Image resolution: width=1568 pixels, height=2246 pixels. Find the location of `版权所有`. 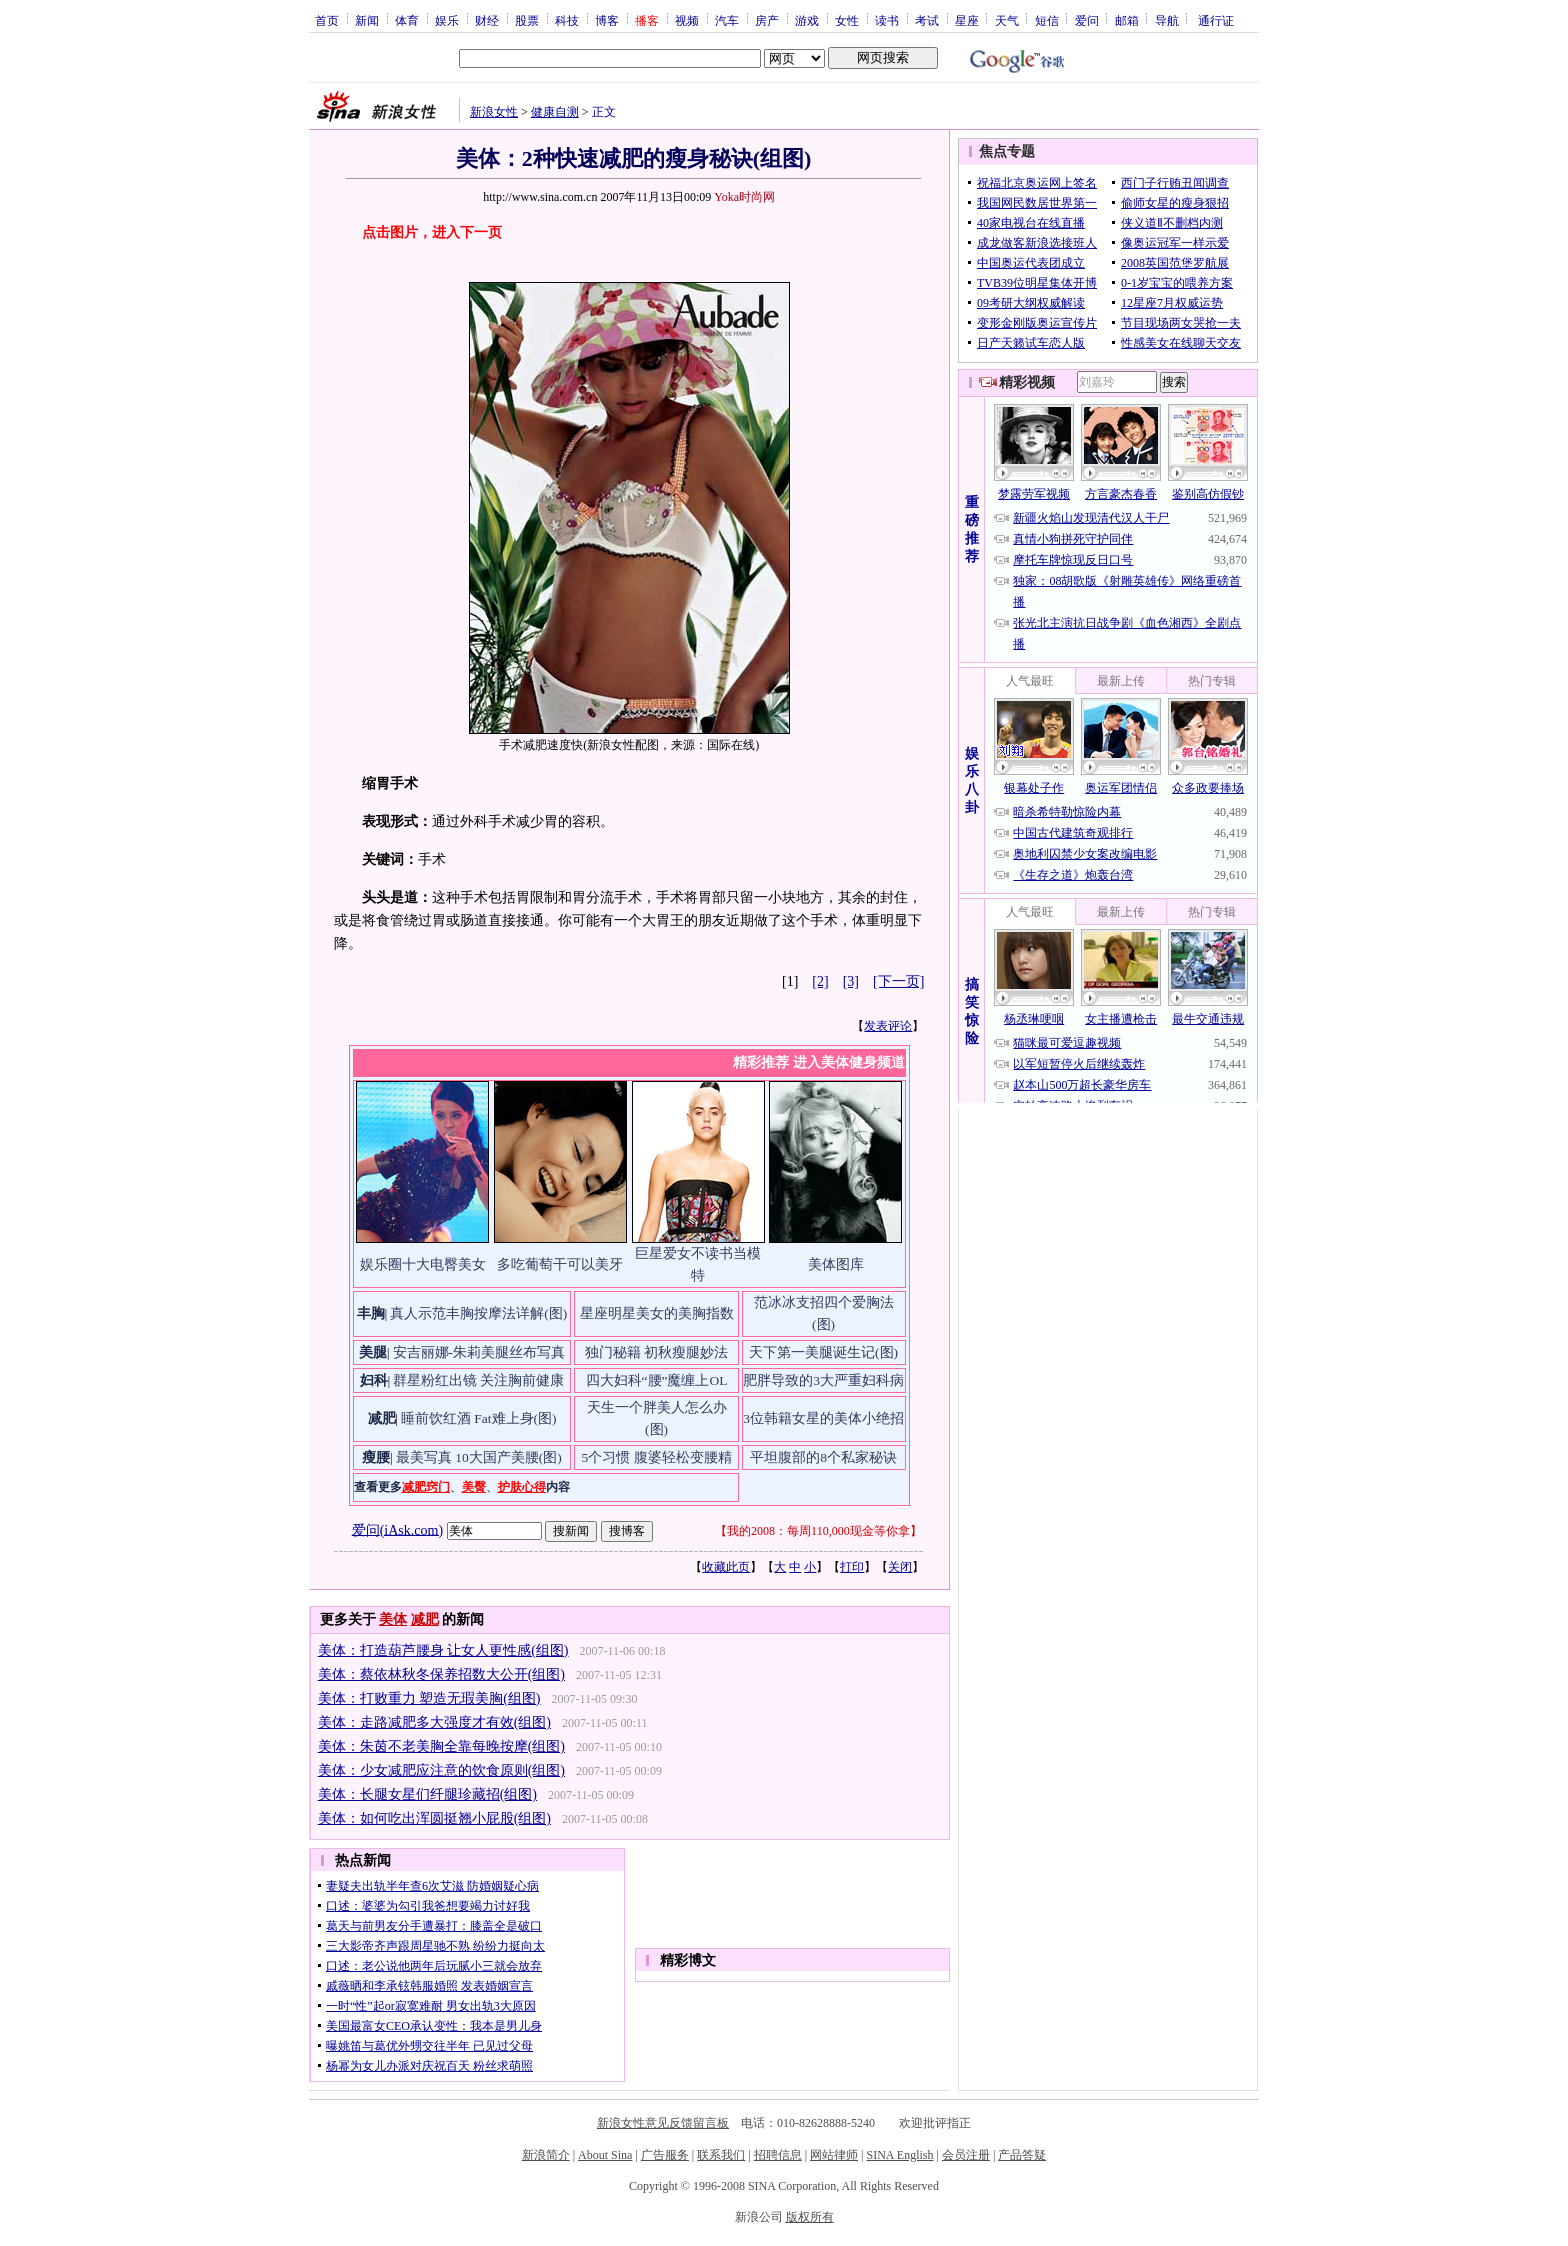

版权所有 is located at coordinates (810, 2217).